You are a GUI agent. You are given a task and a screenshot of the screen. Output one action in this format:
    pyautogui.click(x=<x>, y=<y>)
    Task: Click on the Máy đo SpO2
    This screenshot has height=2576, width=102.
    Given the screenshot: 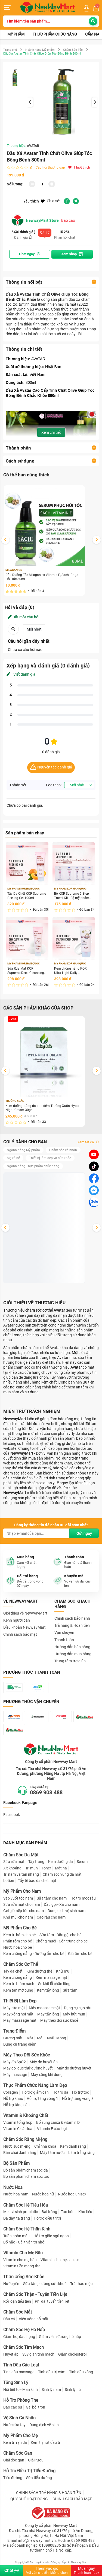 What is the action you would take?
    pyautogui.click(x=14, y=2062)
    